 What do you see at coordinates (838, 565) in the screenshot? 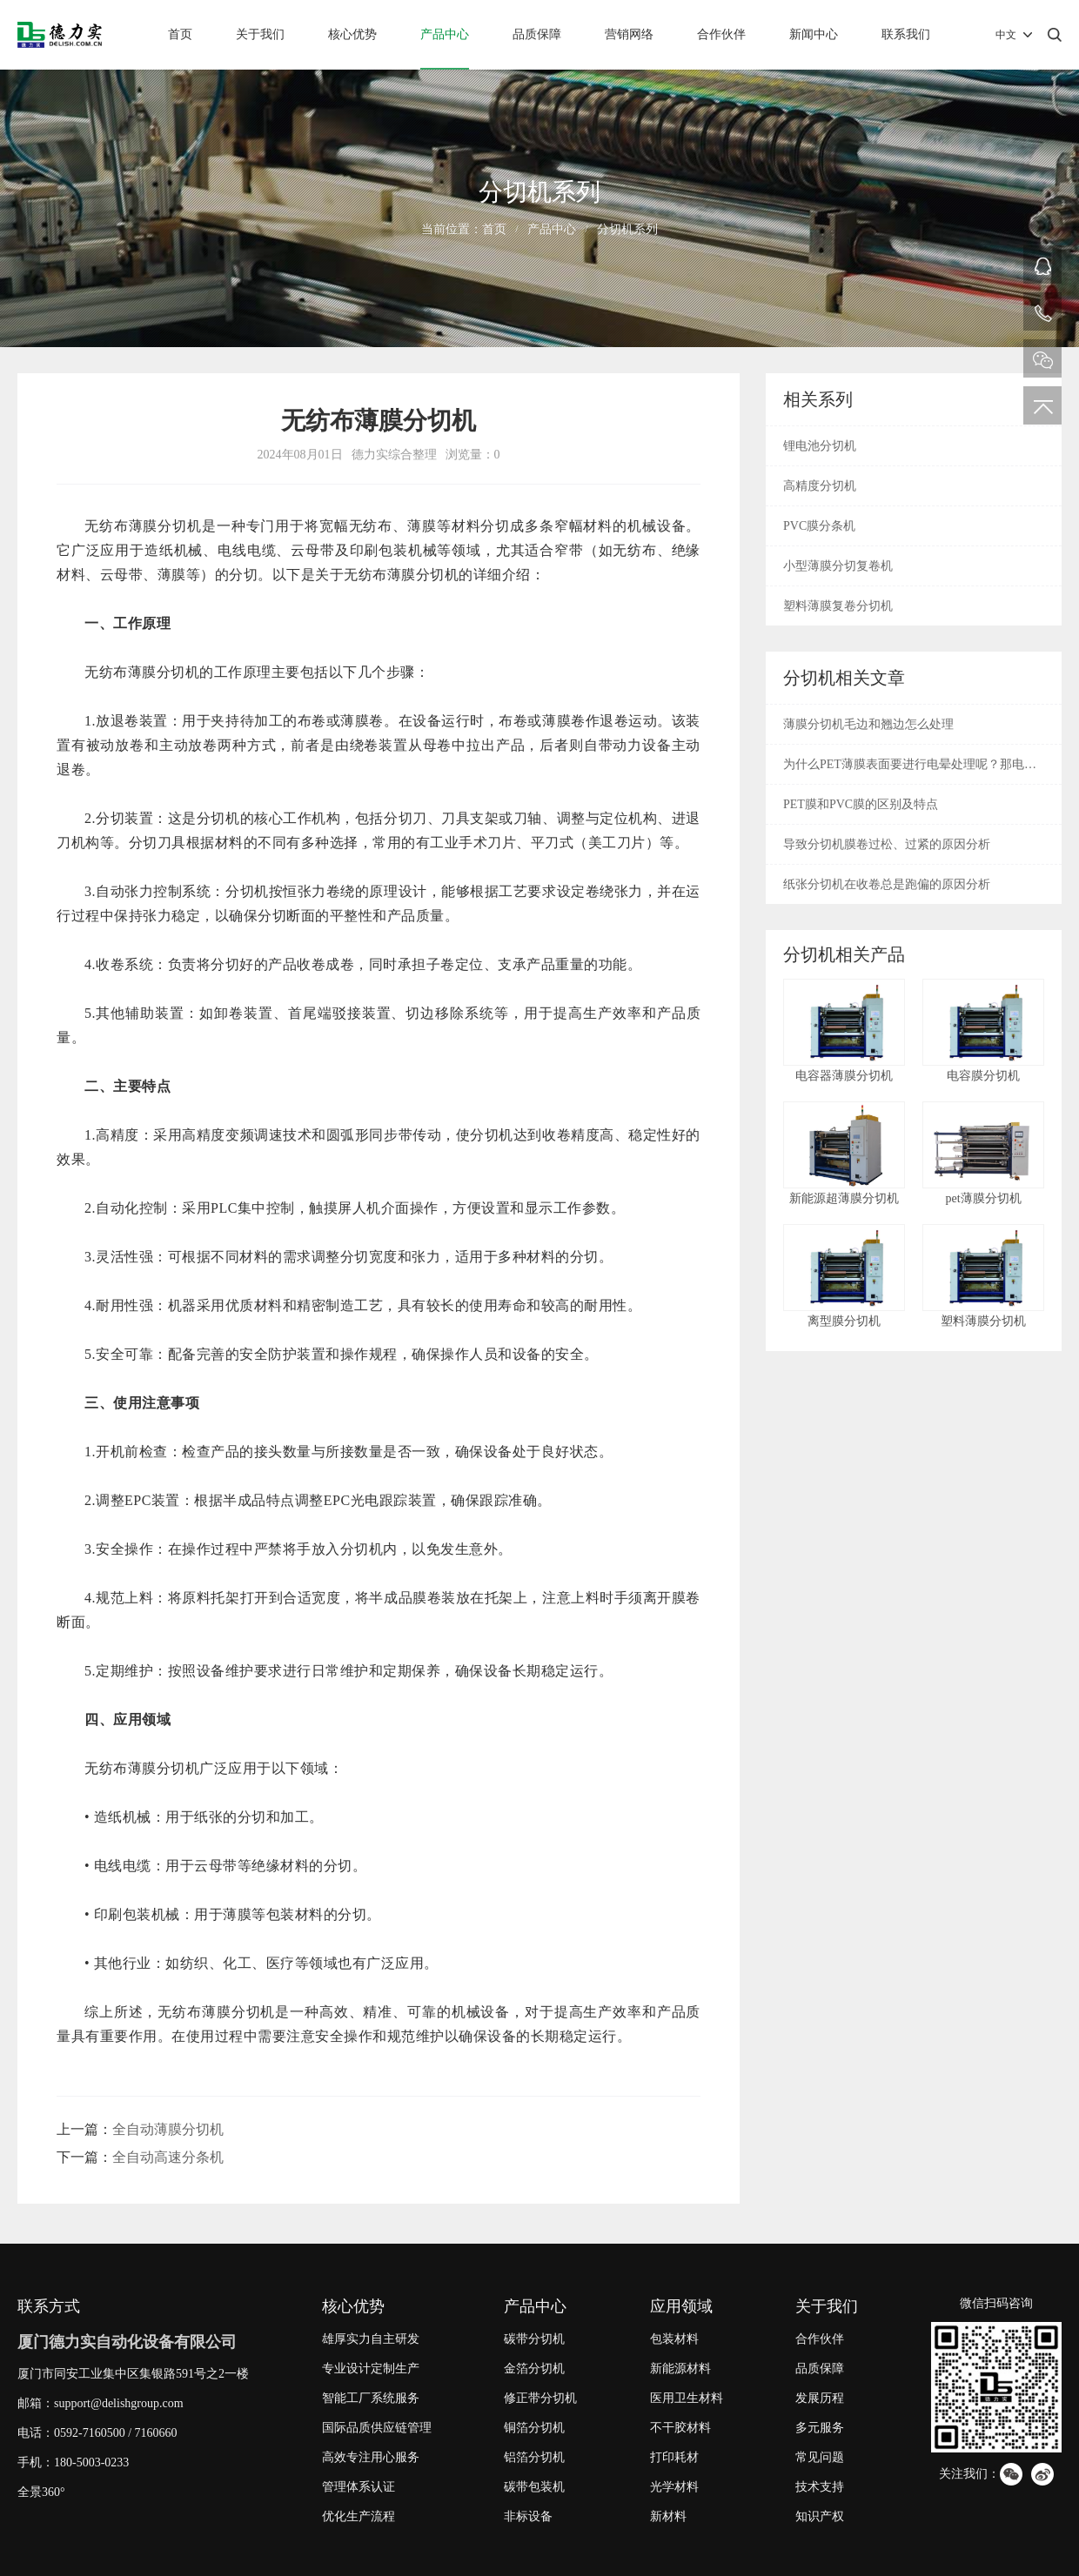
I see `小型薄膜分切复卷机` at bounding box center [838, 565].